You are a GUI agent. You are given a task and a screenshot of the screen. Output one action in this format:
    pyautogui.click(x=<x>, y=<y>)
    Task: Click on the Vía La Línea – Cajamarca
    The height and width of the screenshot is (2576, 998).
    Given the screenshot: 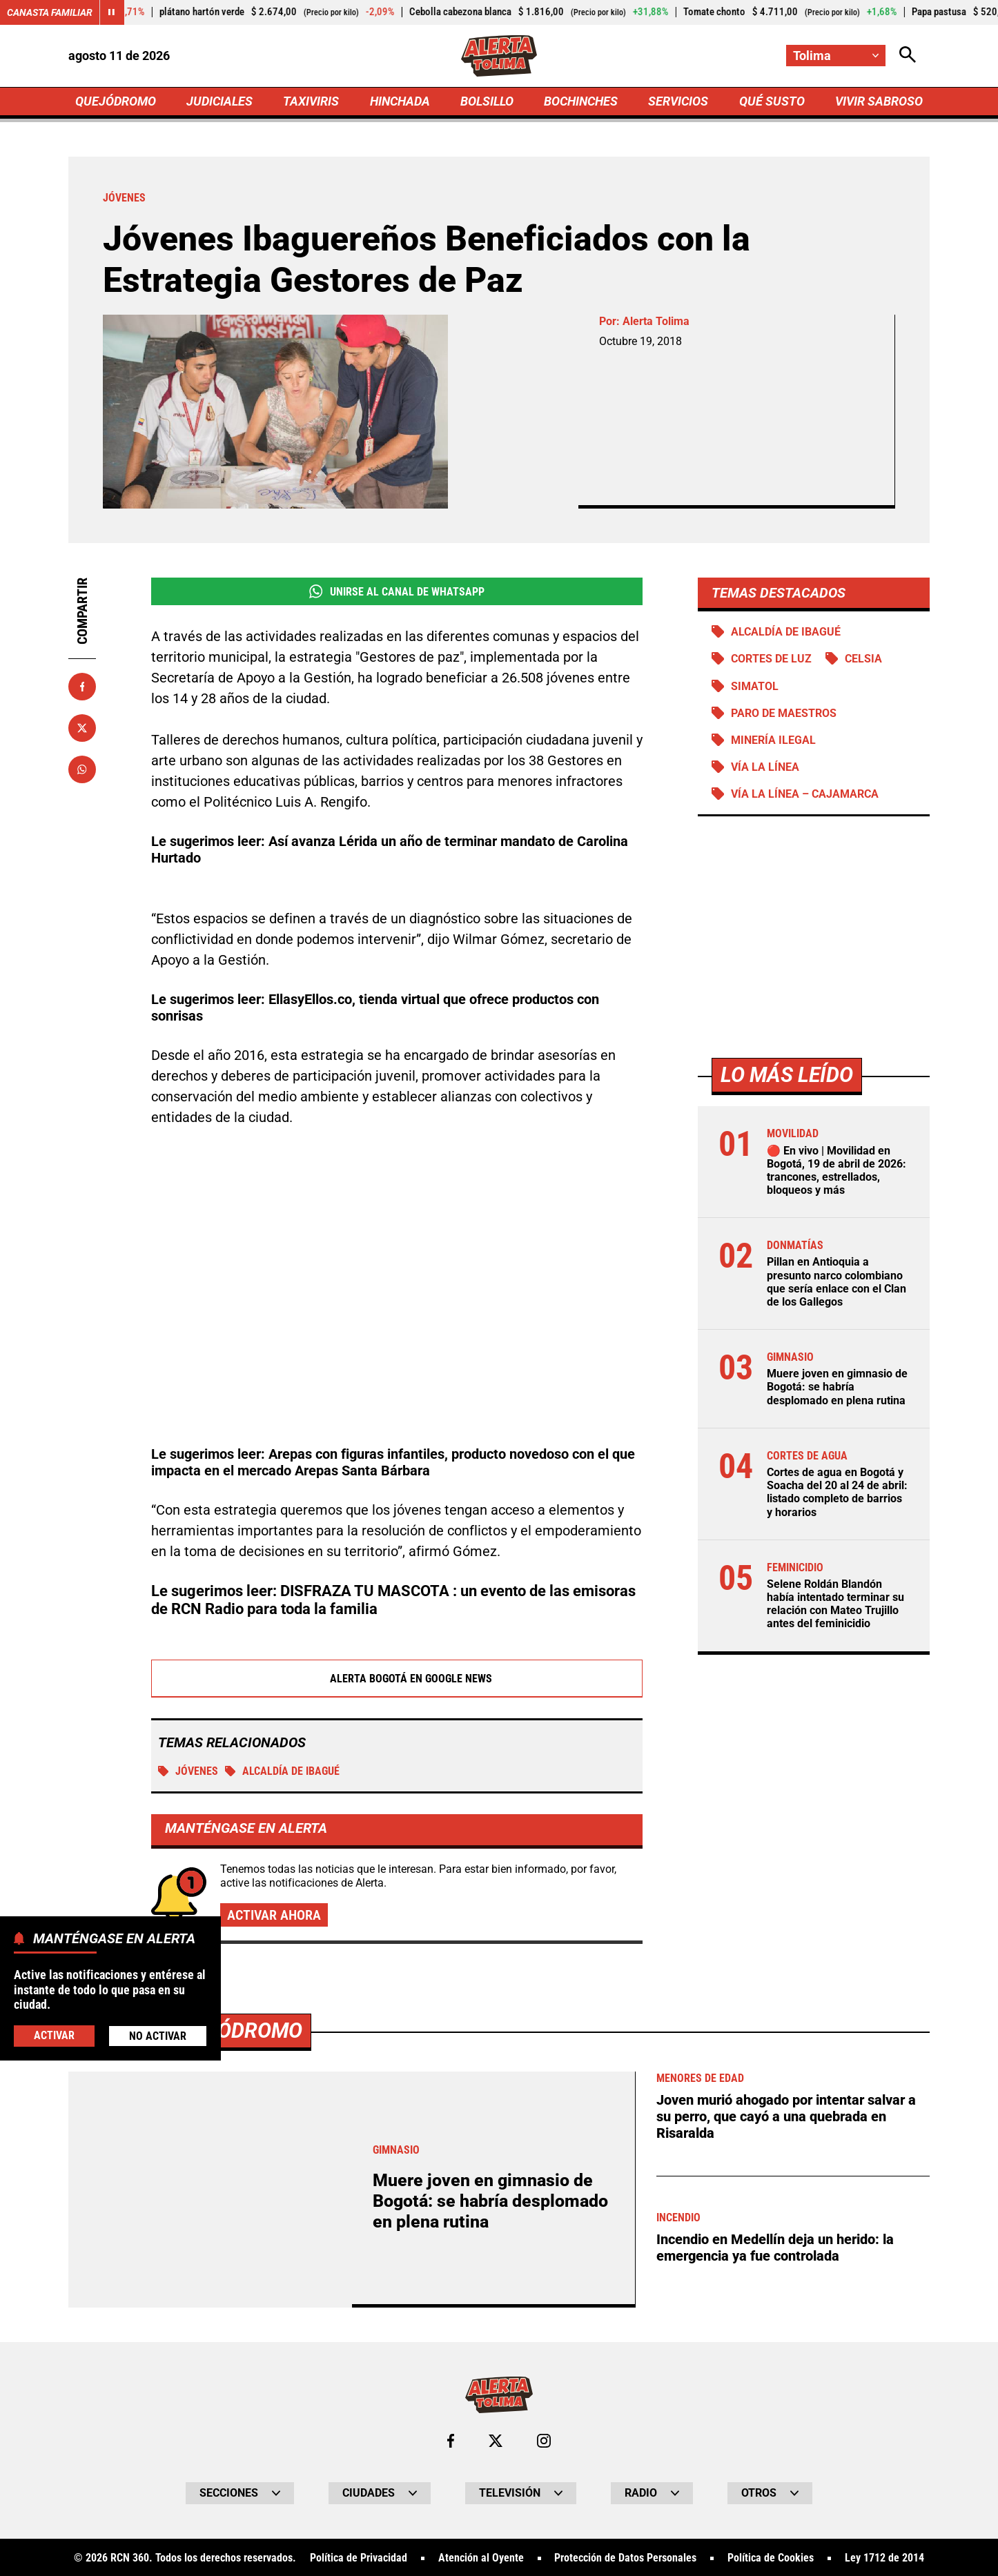 What is the action you would take?
    pyautogui.click(x=805, y=793)
    